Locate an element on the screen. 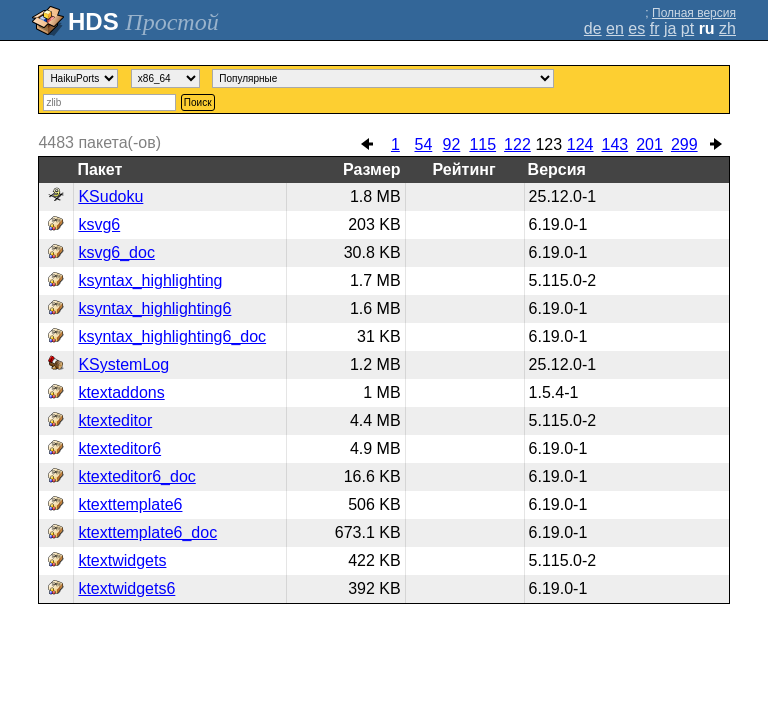  123 is located at coordinates (548, 144).